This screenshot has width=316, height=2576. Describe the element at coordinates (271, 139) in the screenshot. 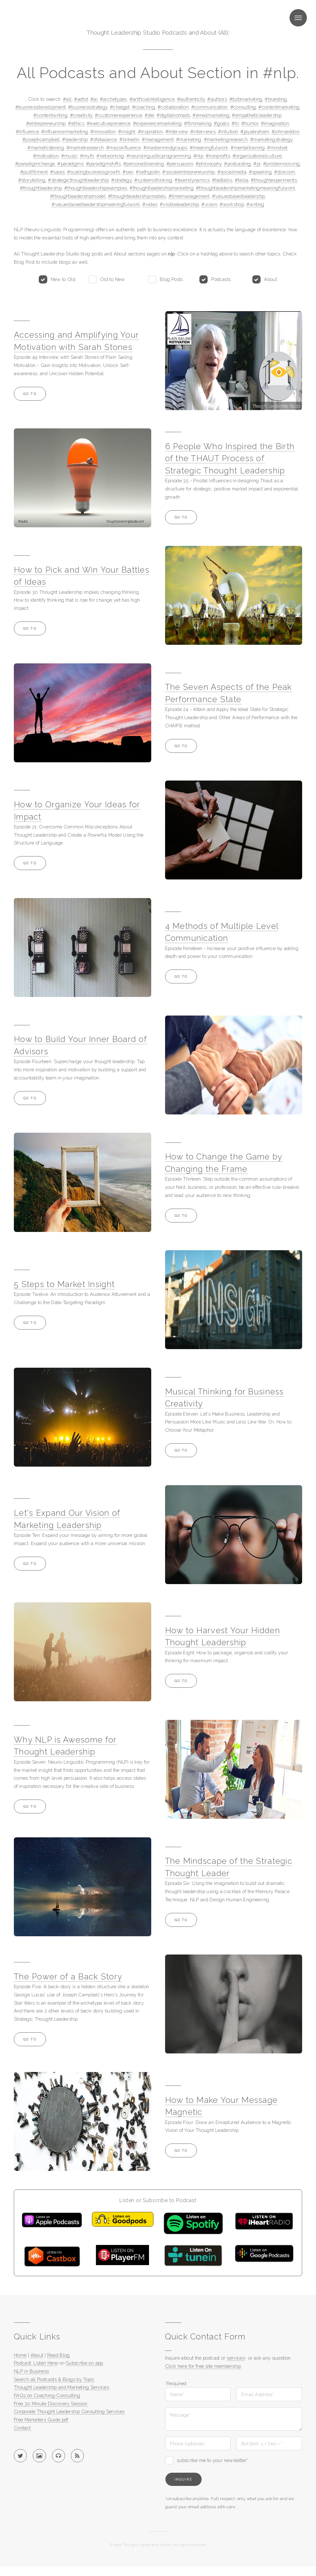

I see `#marketingstrategy` at that location.